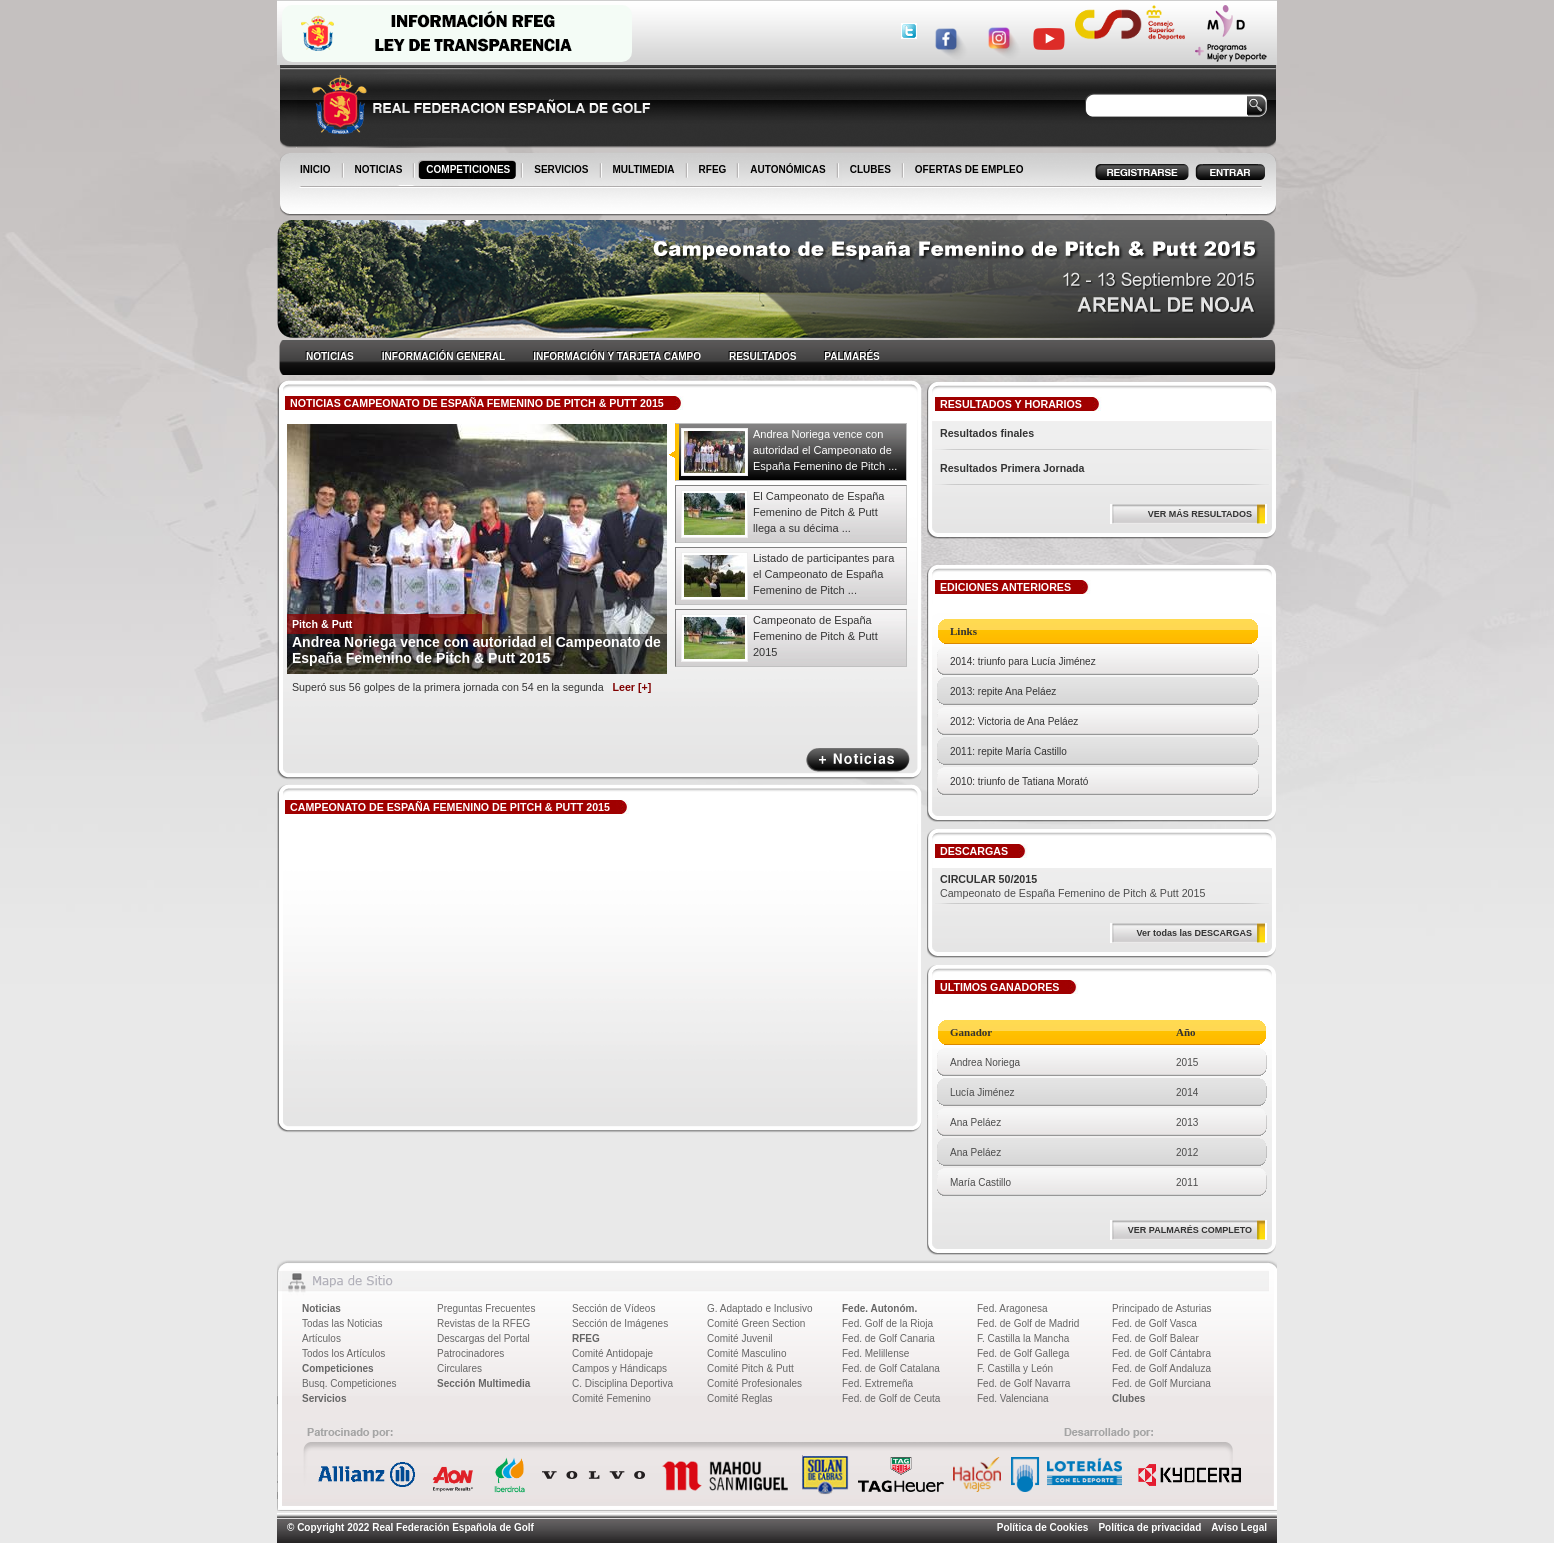 The image size is (1554, 1543). What do you see at coordinates (483, 1338) in the screenshot?
I see `Descargas del Portal` at bounding box center [483, 1338].